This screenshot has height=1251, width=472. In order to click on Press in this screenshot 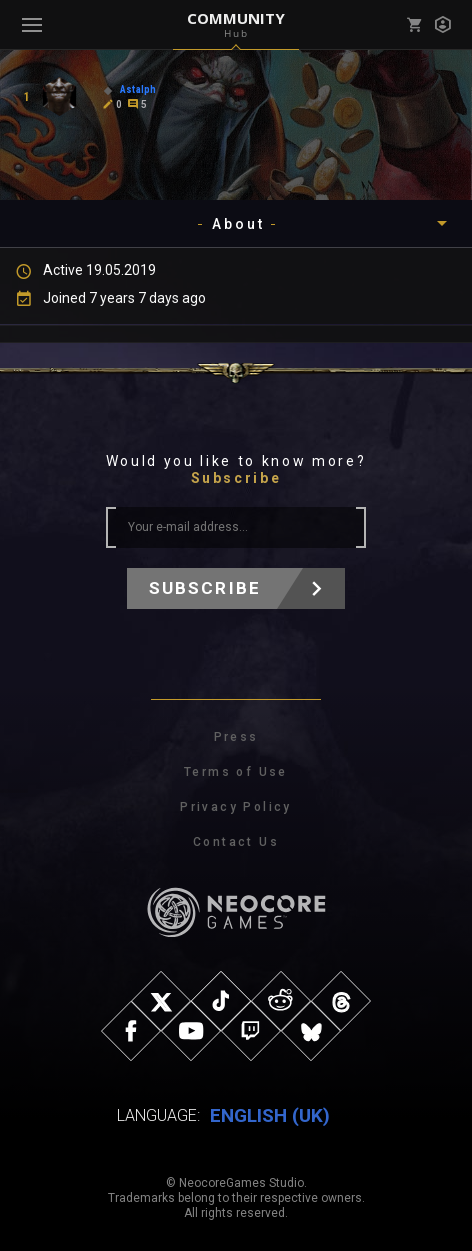, I will do `click(236, 737)`.